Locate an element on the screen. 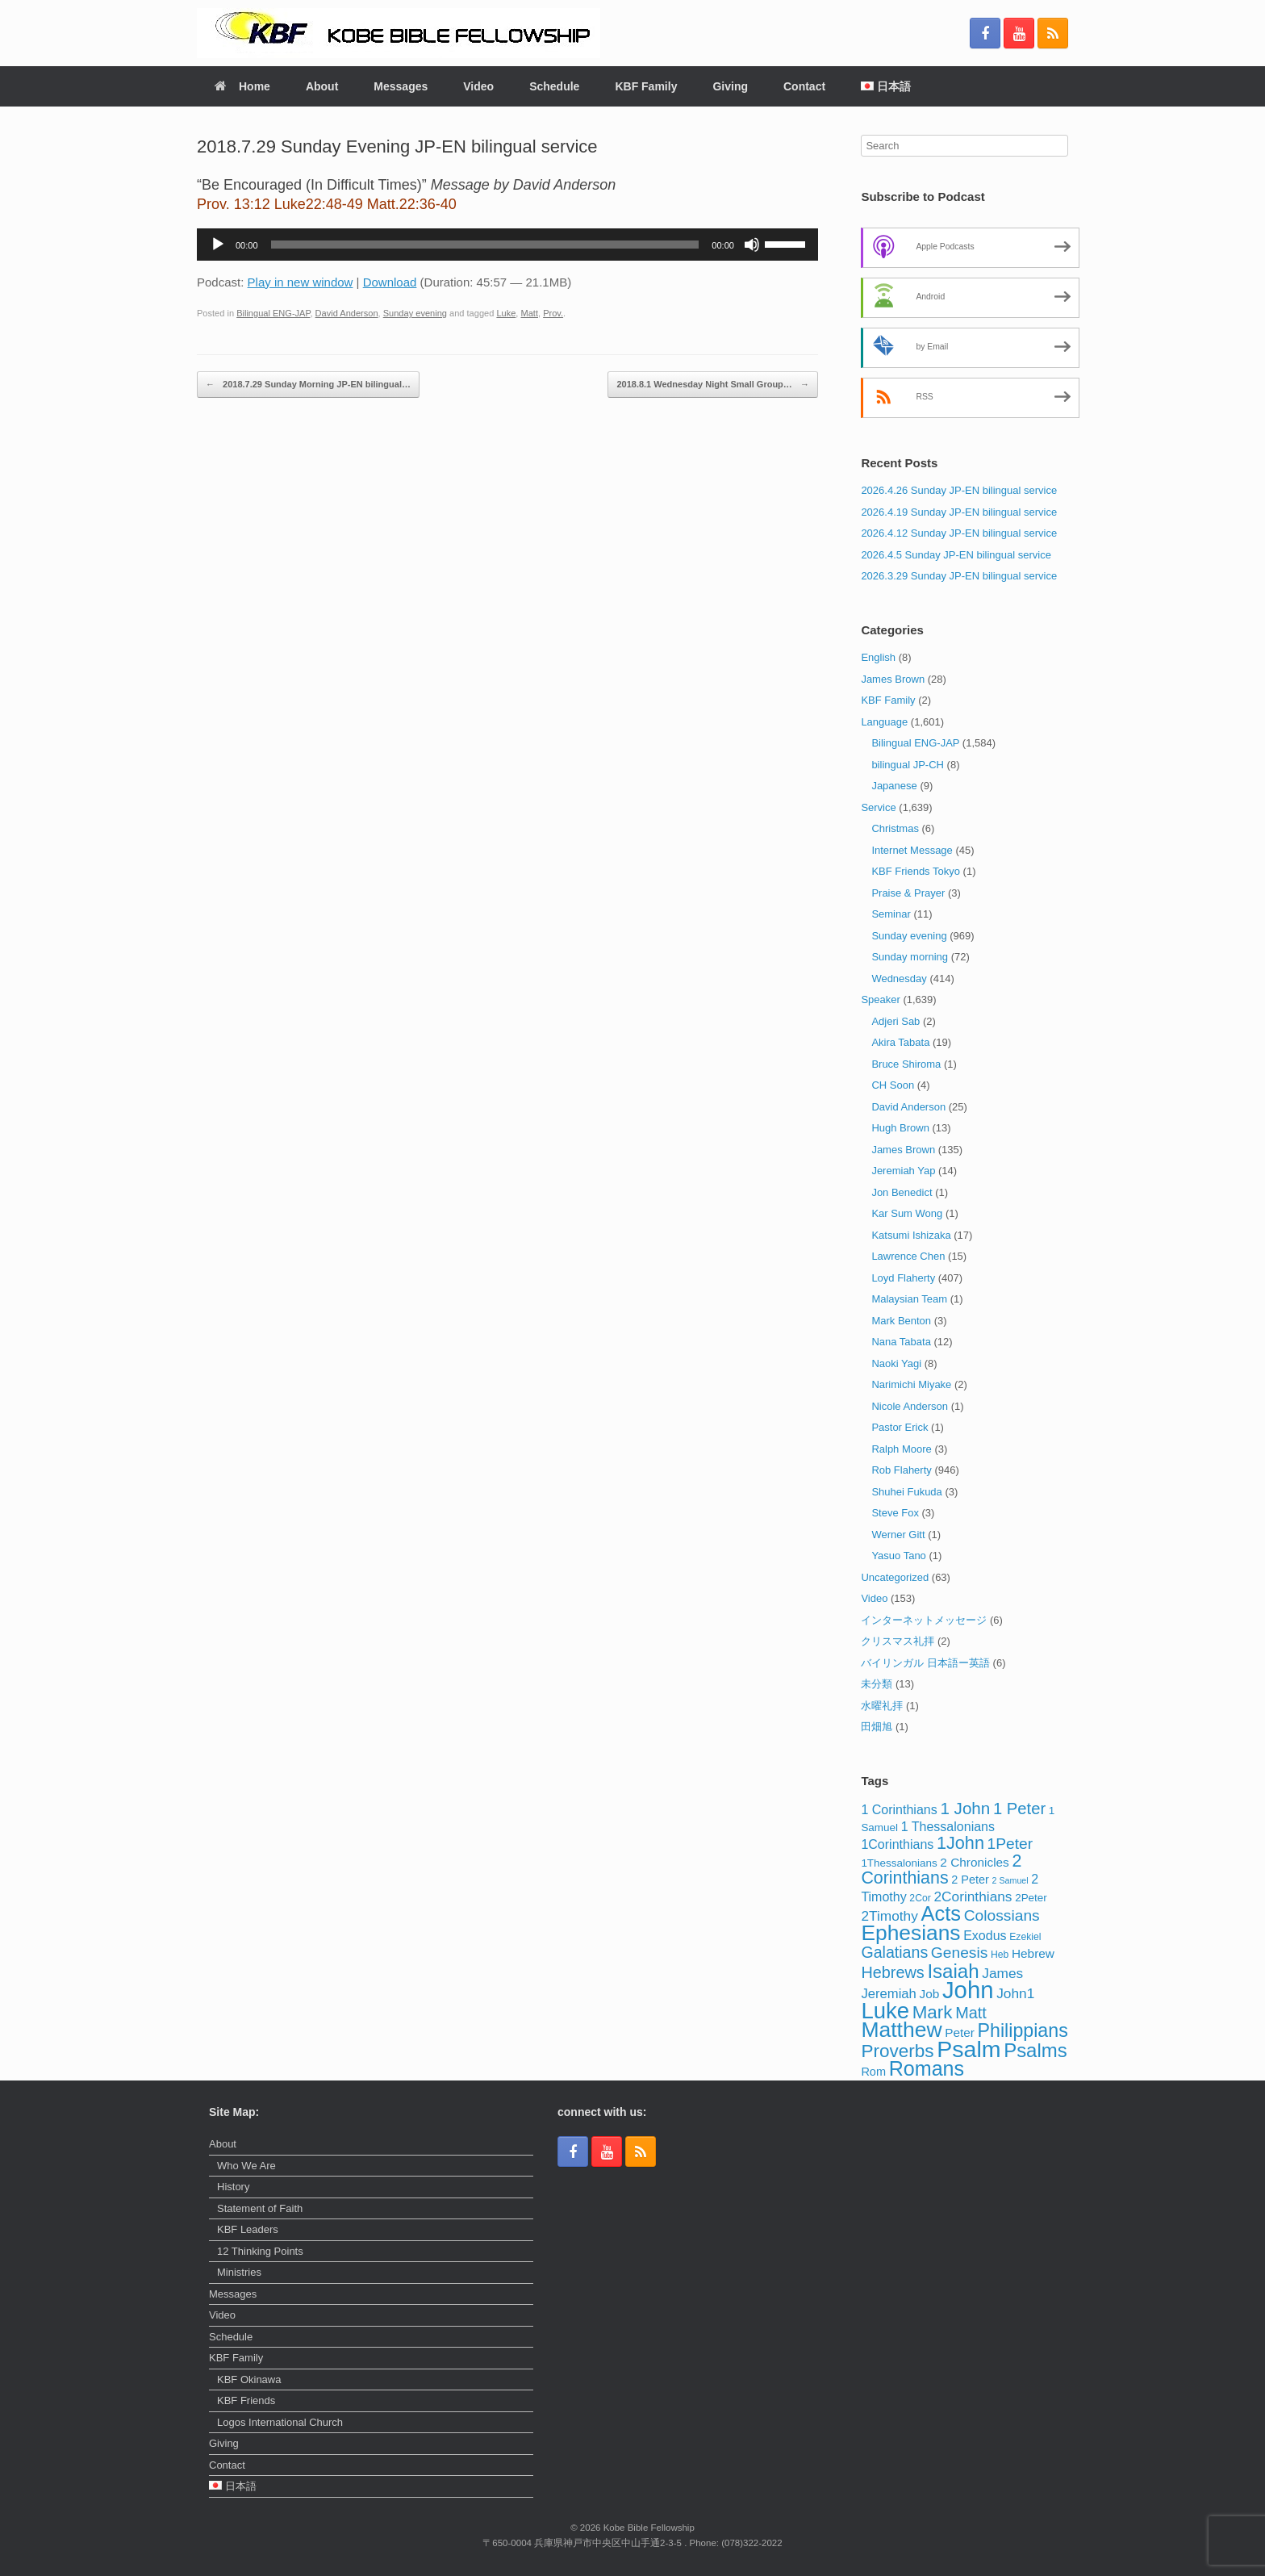 This screenshot has height=2576, width=1265. [slider] is located at coordinates (485, 244).